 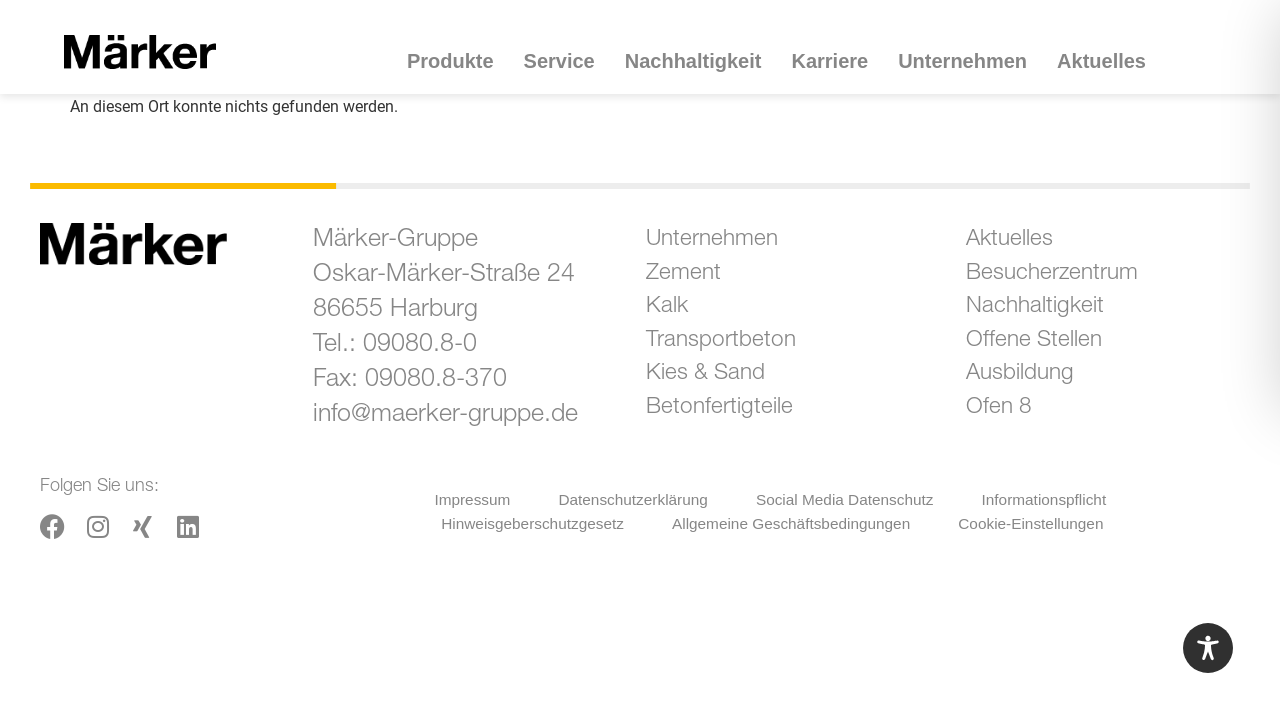 What do you see at coordinates (845, 498) in the screenshot?
I see `Social Media Datenschutz` at bounding box center [845, 498].